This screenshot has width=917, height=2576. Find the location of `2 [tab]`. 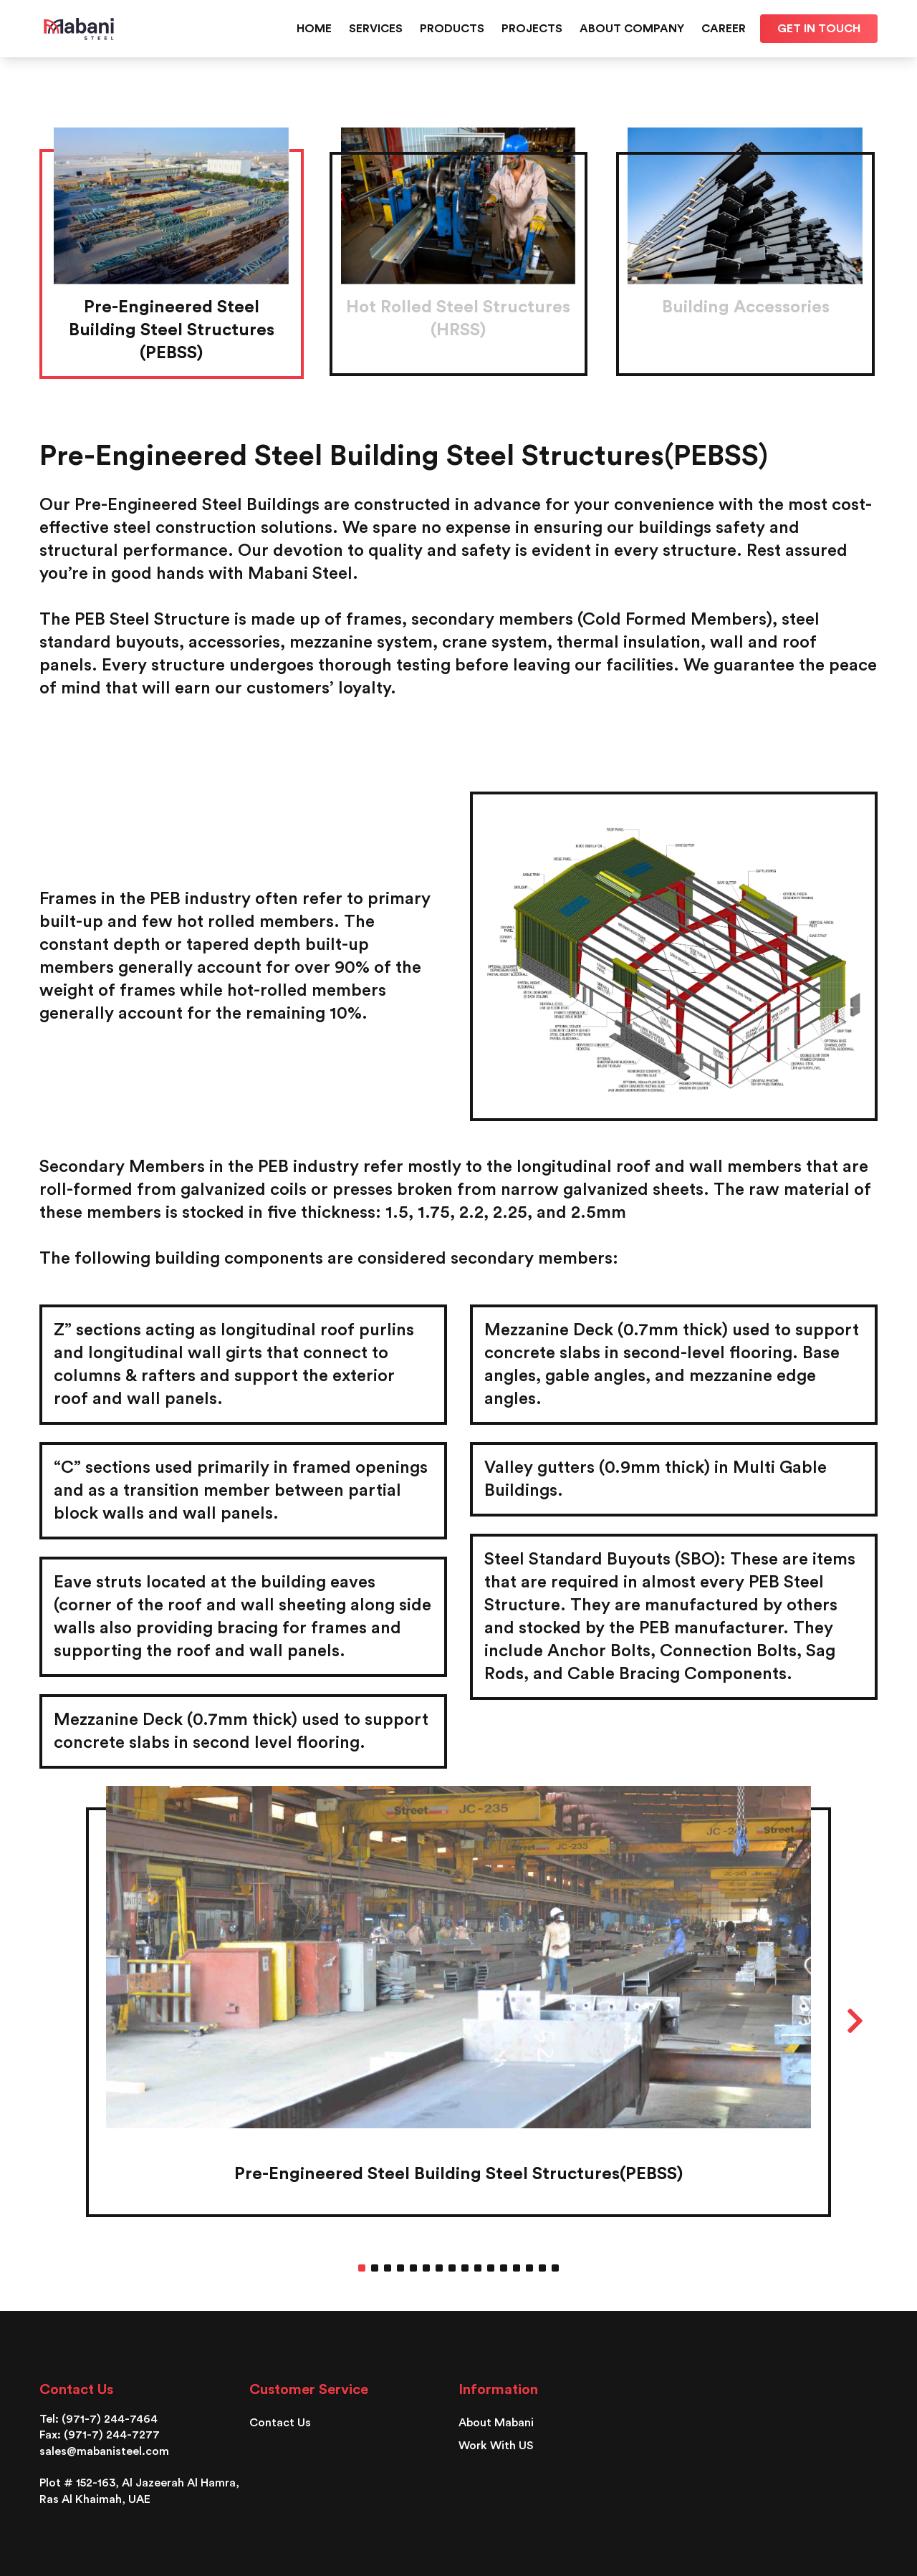

2 [tab] is located at coordinates (374, 2268).